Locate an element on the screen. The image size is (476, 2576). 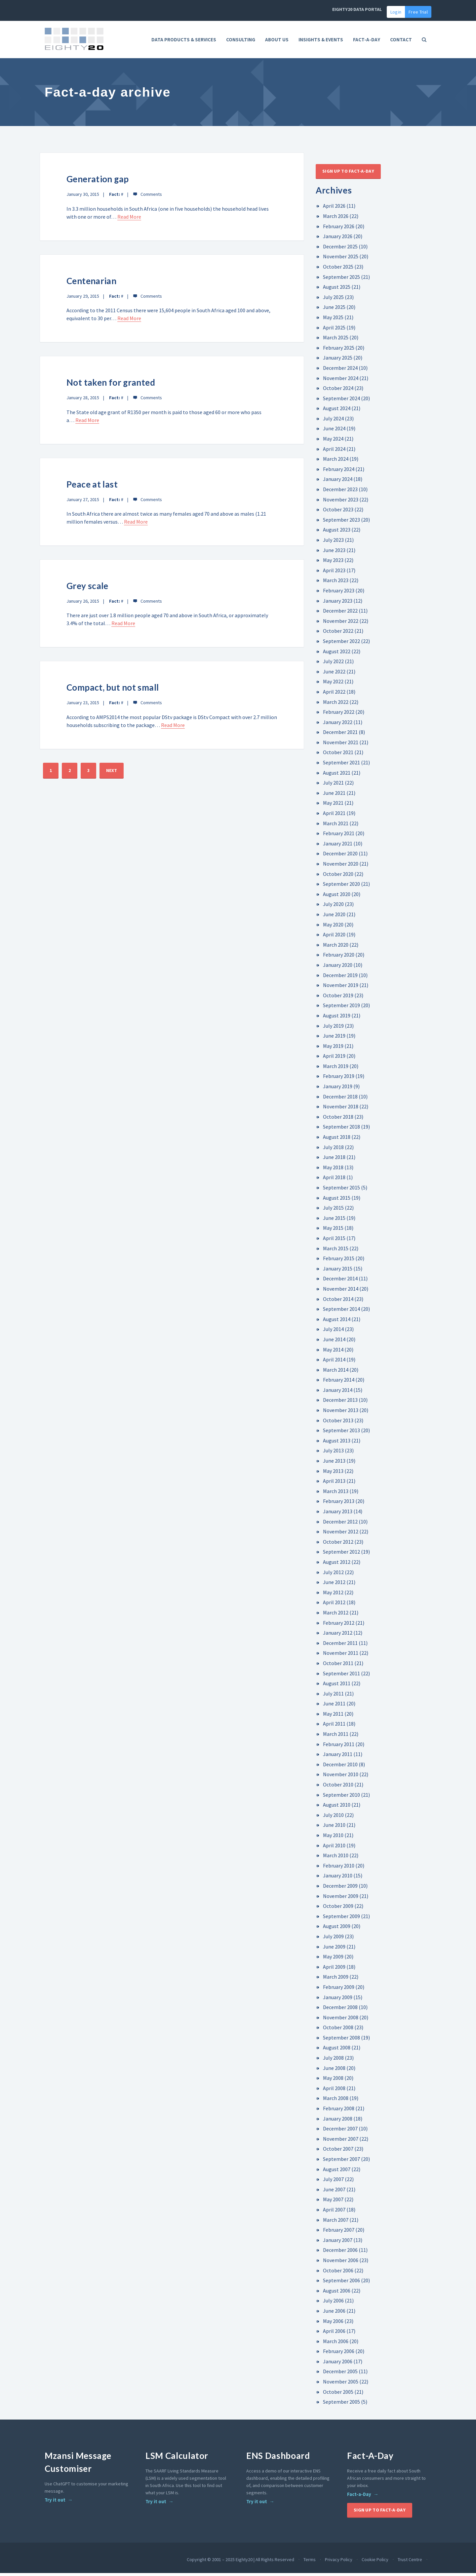
March 2008 is located at coordinates (335, 2101).